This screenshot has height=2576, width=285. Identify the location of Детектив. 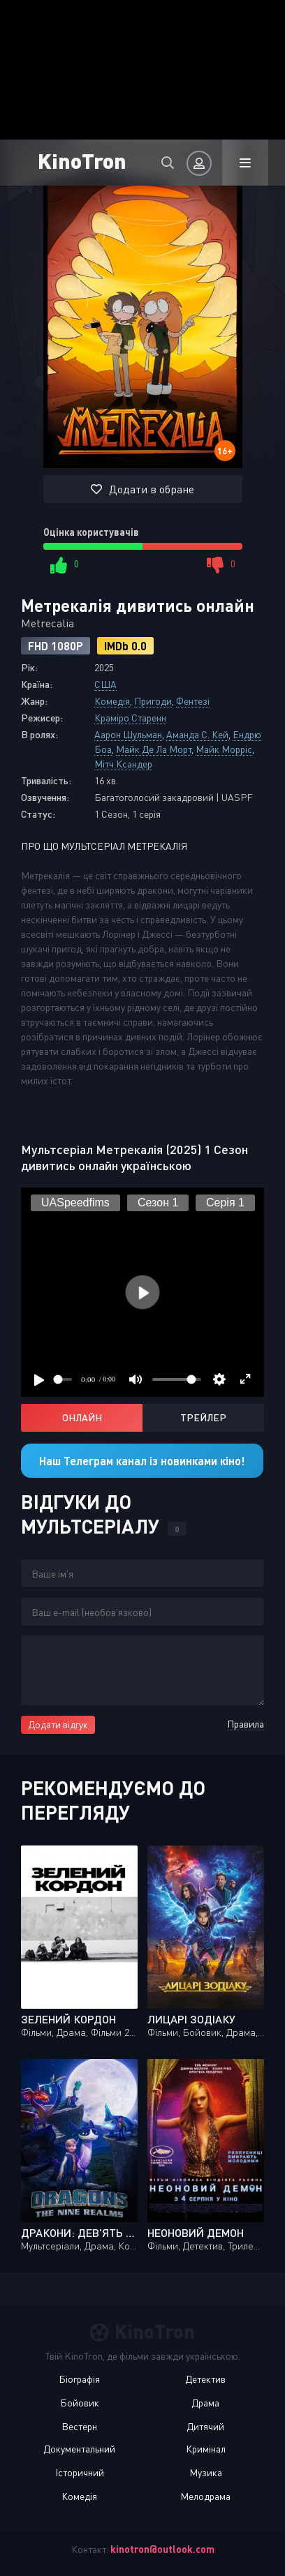
(205, 2379).